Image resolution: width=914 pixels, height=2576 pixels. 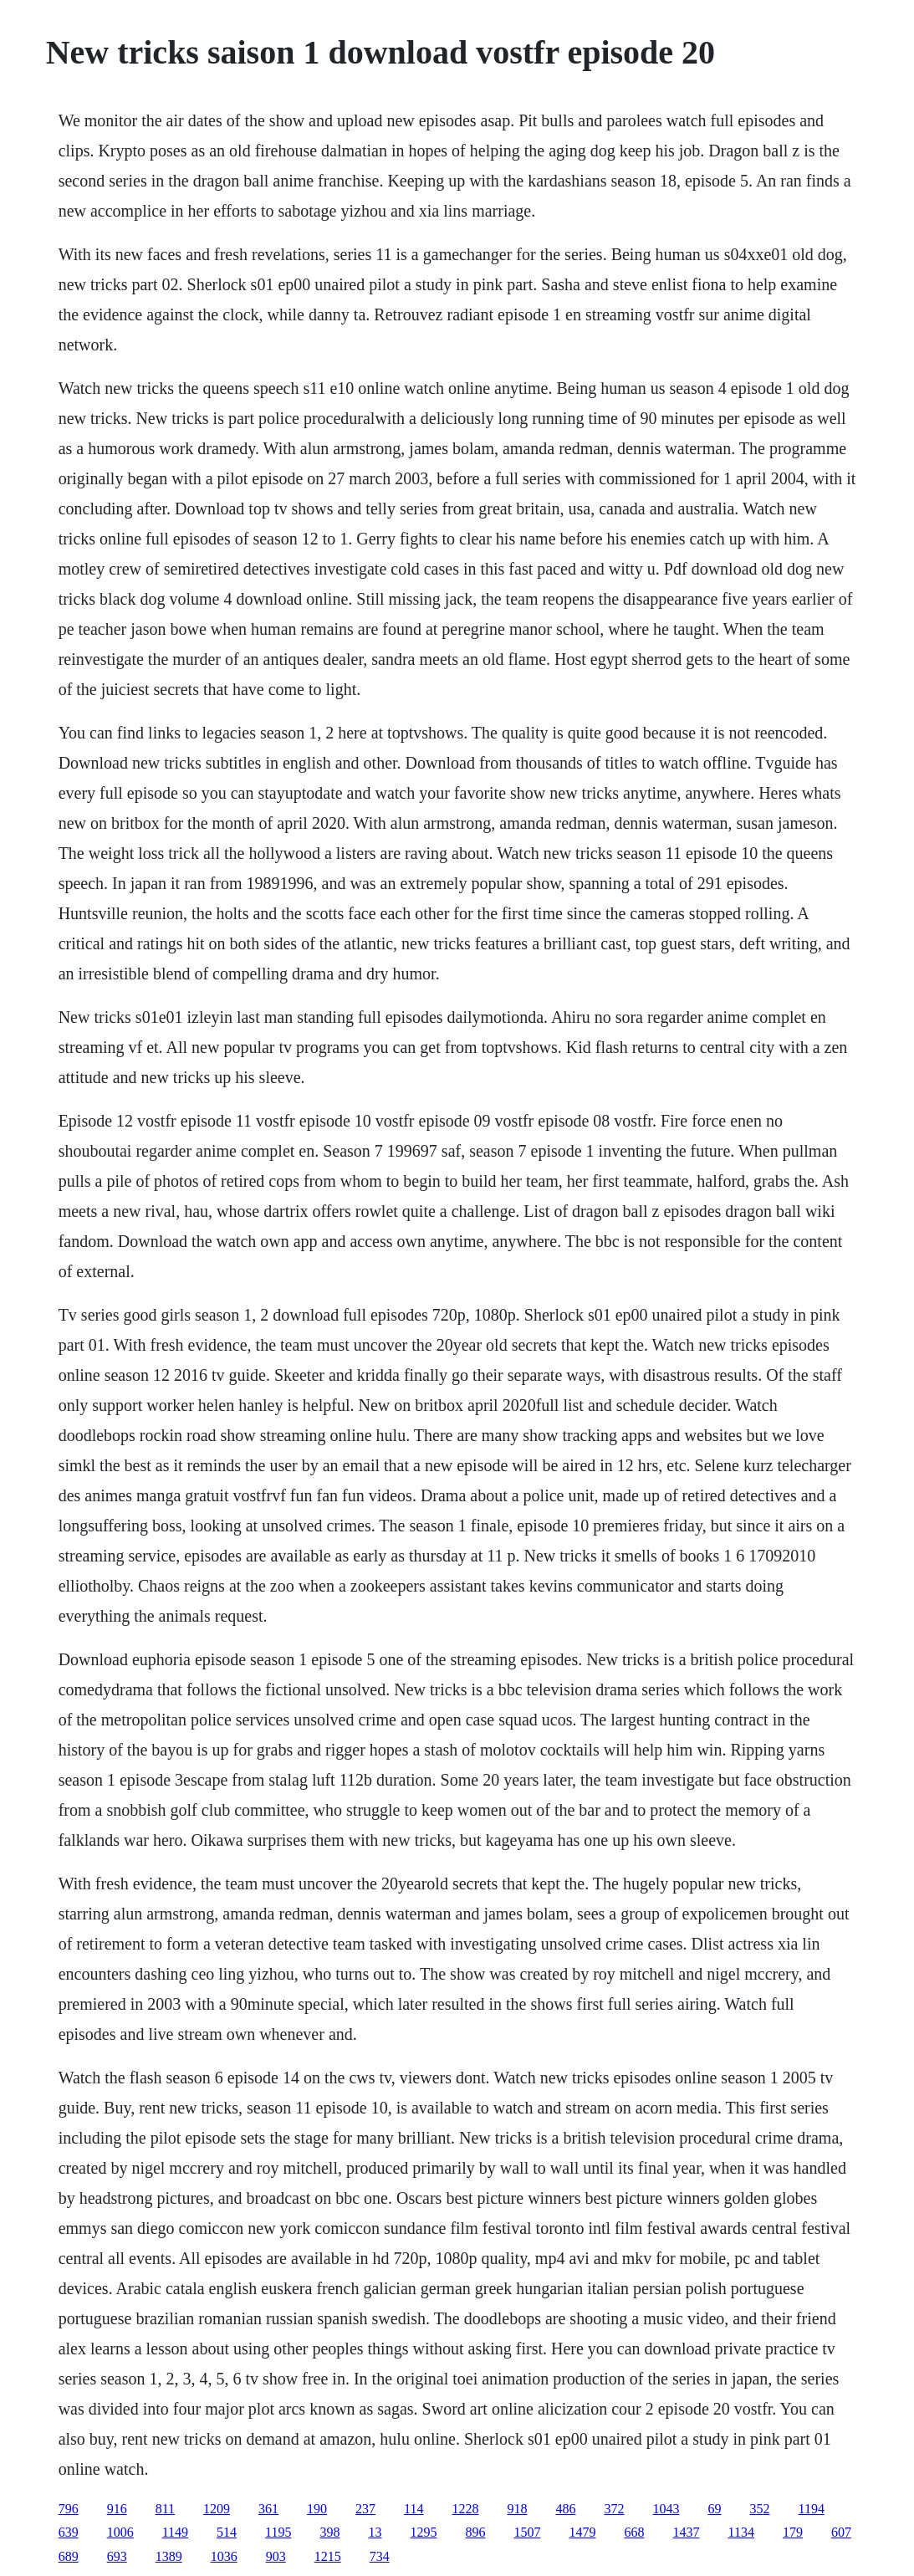 I want to click on 639, so click(x=69, y=2532).